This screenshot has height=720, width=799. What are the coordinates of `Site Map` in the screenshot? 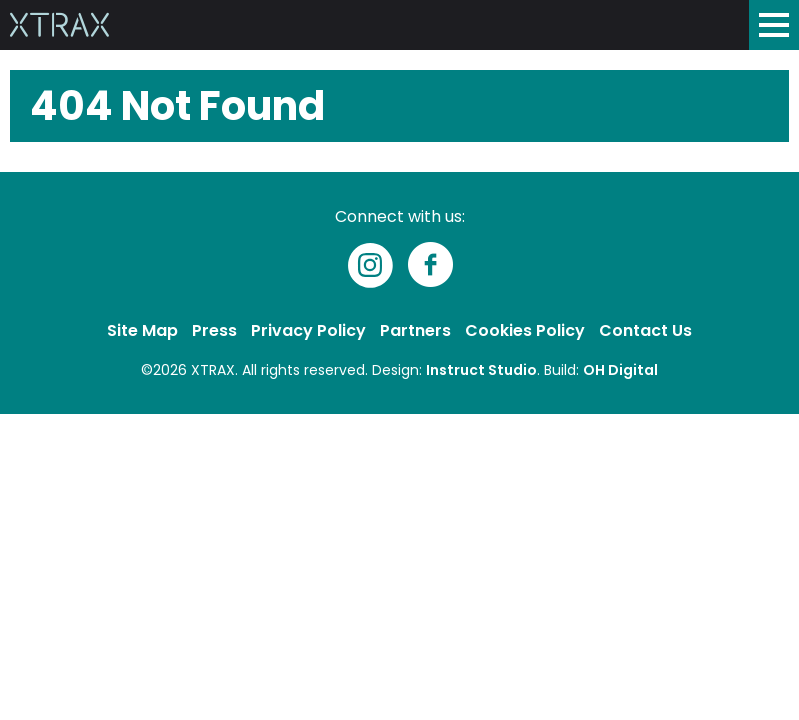 It's located at (142, 330).